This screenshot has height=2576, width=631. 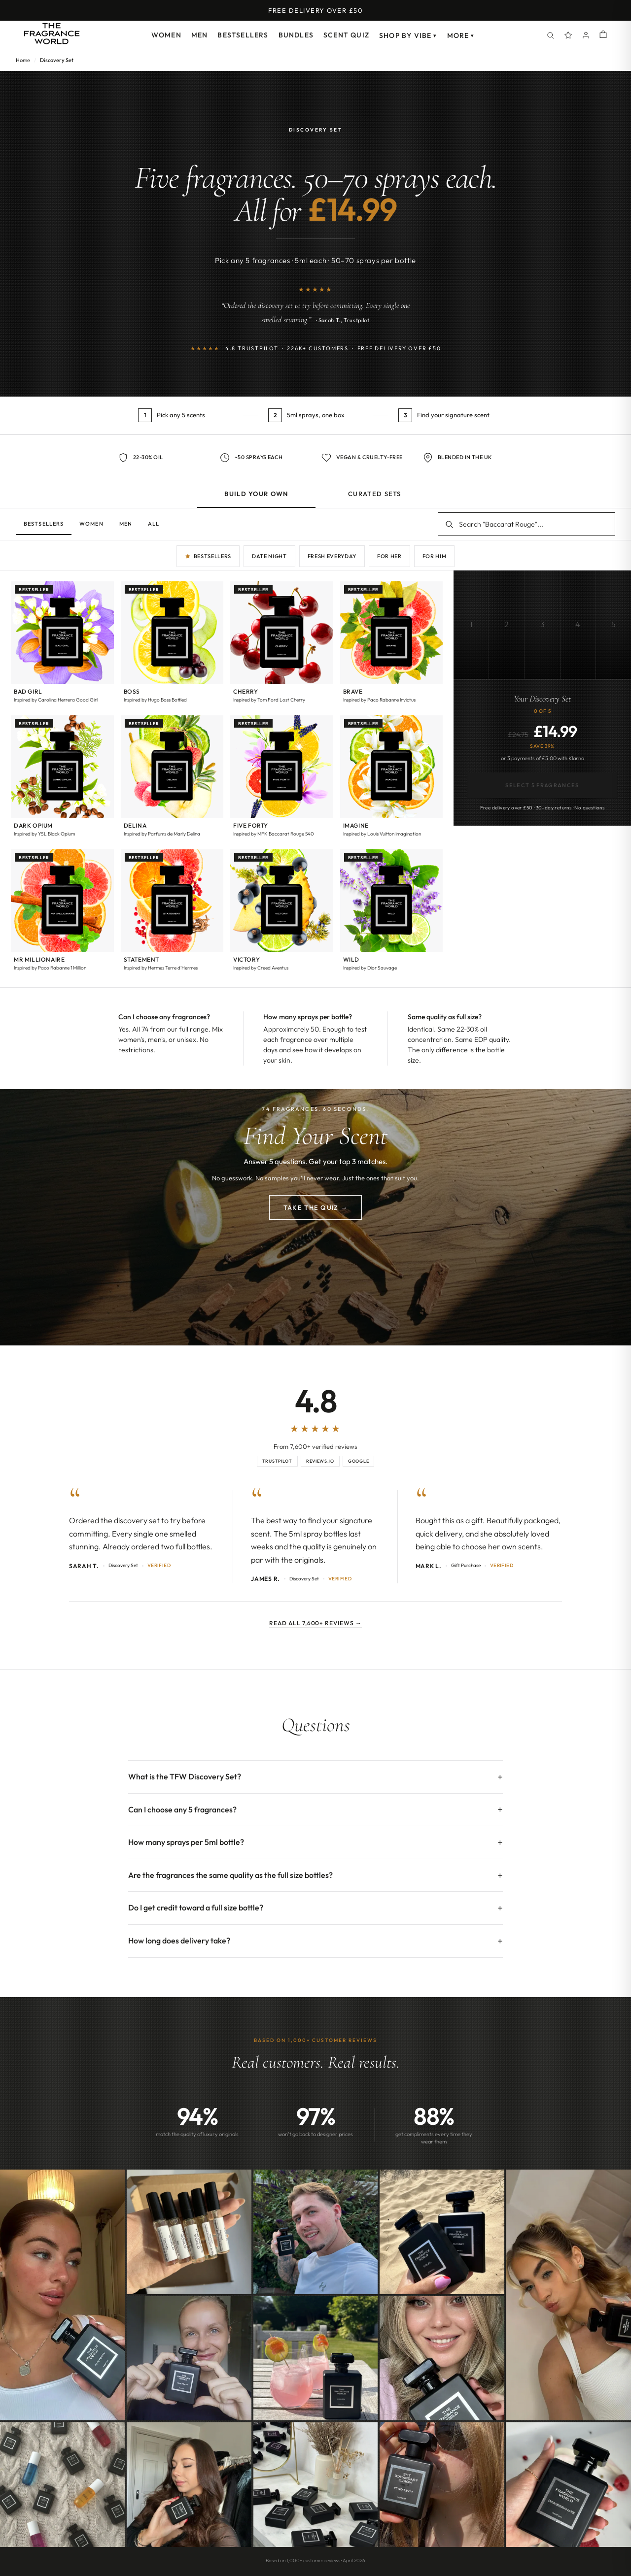 I want to click on Date Night [Quick pick: date night], so click(x=269, y=556).